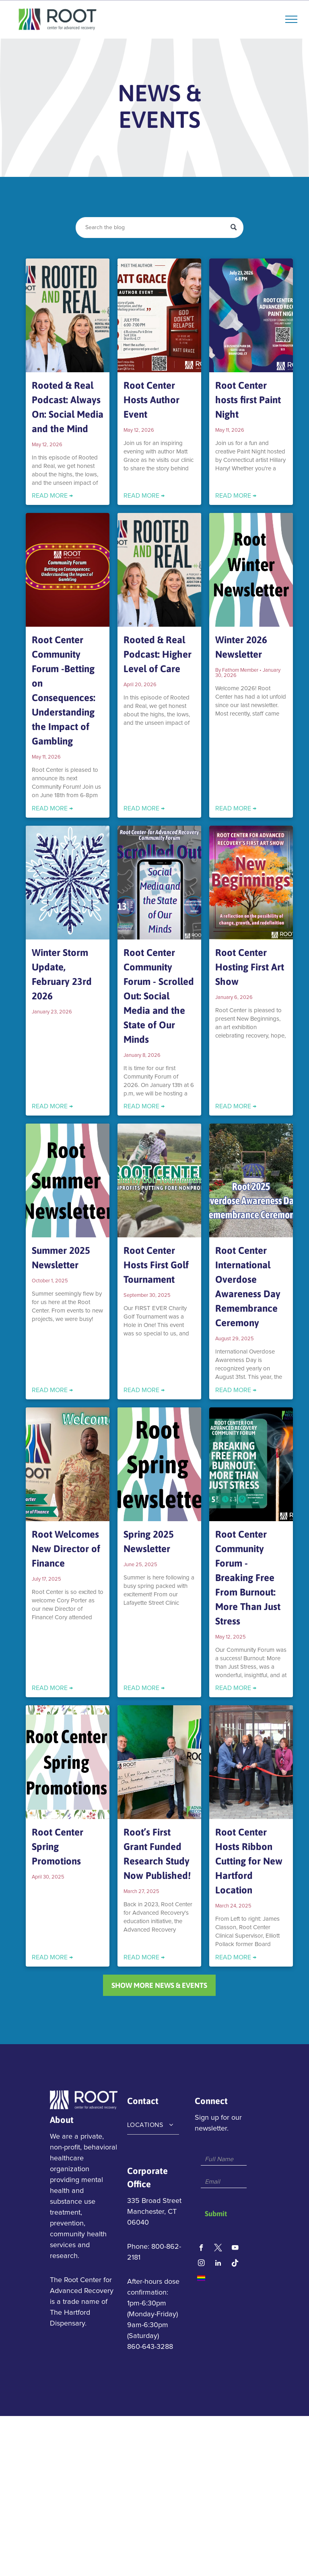  I want to click on [Root Center hosts first Paint Night], so click(251, 315).